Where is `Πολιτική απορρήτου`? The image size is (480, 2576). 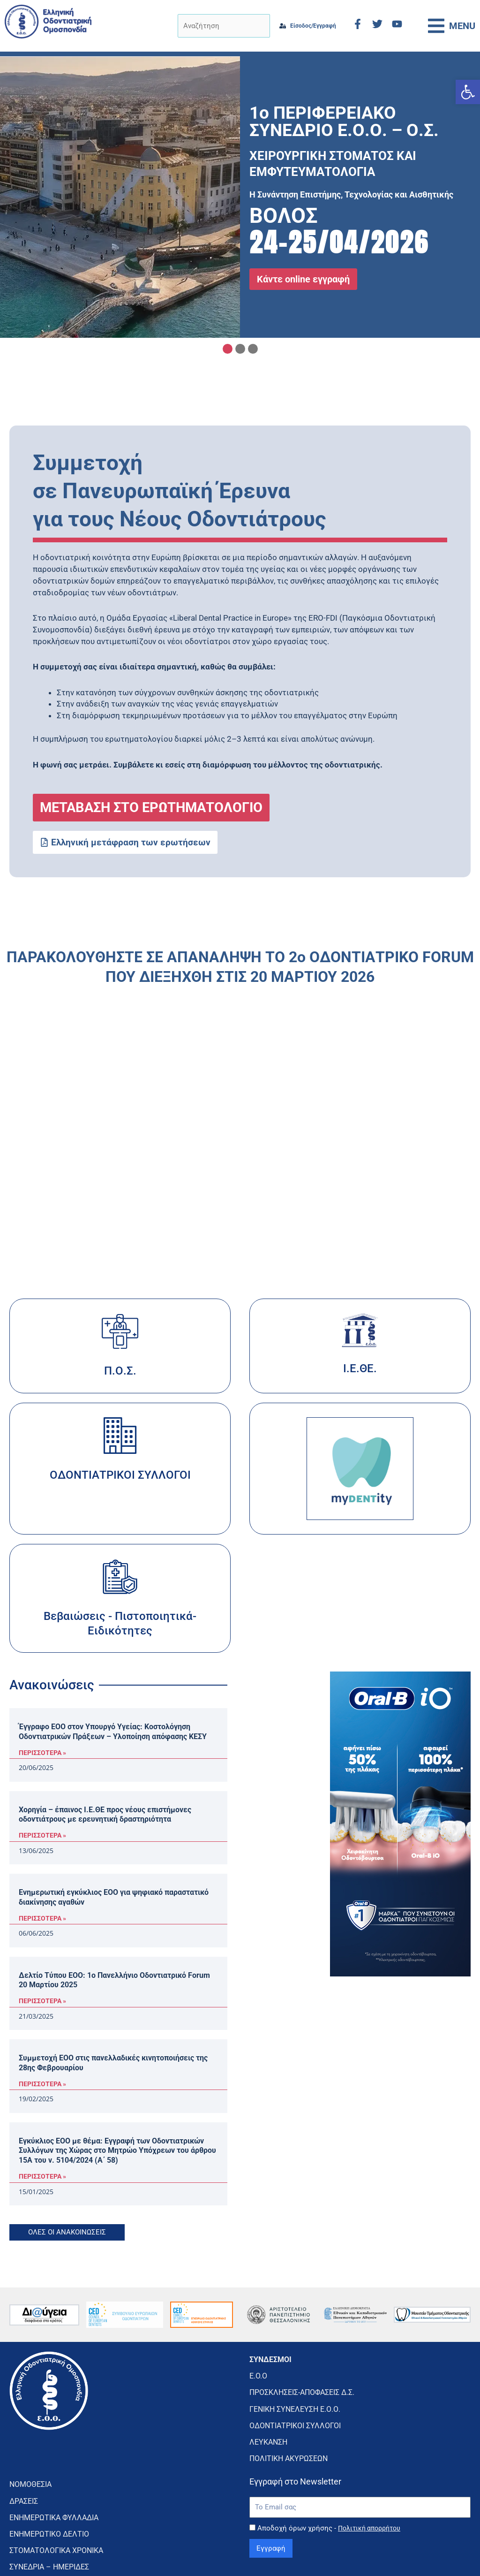
Πολιτική απορρήτου is located at coordinates (372, 2494).